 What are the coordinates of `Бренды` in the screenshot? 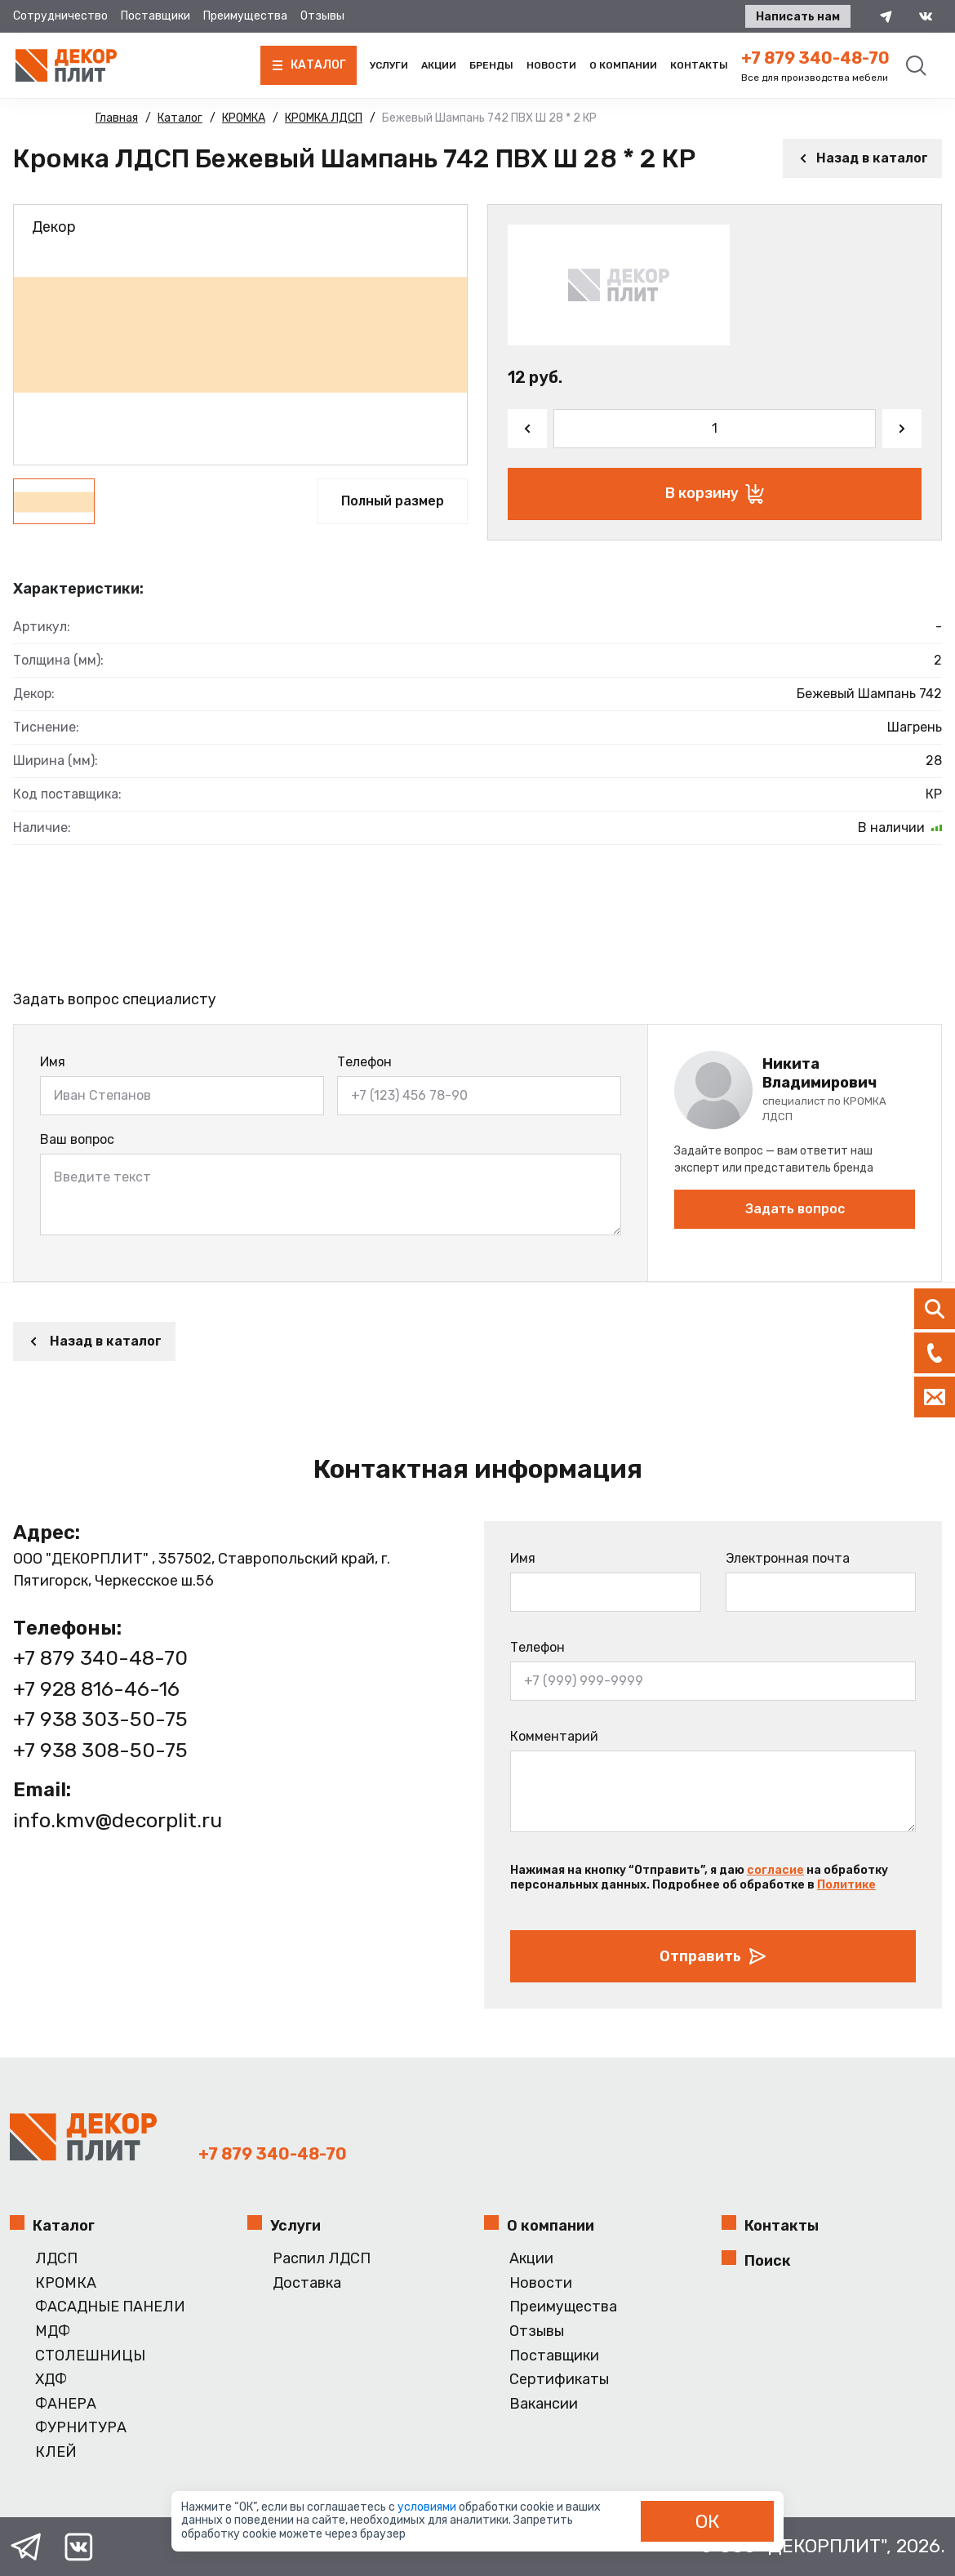 It's located at (491, 65).